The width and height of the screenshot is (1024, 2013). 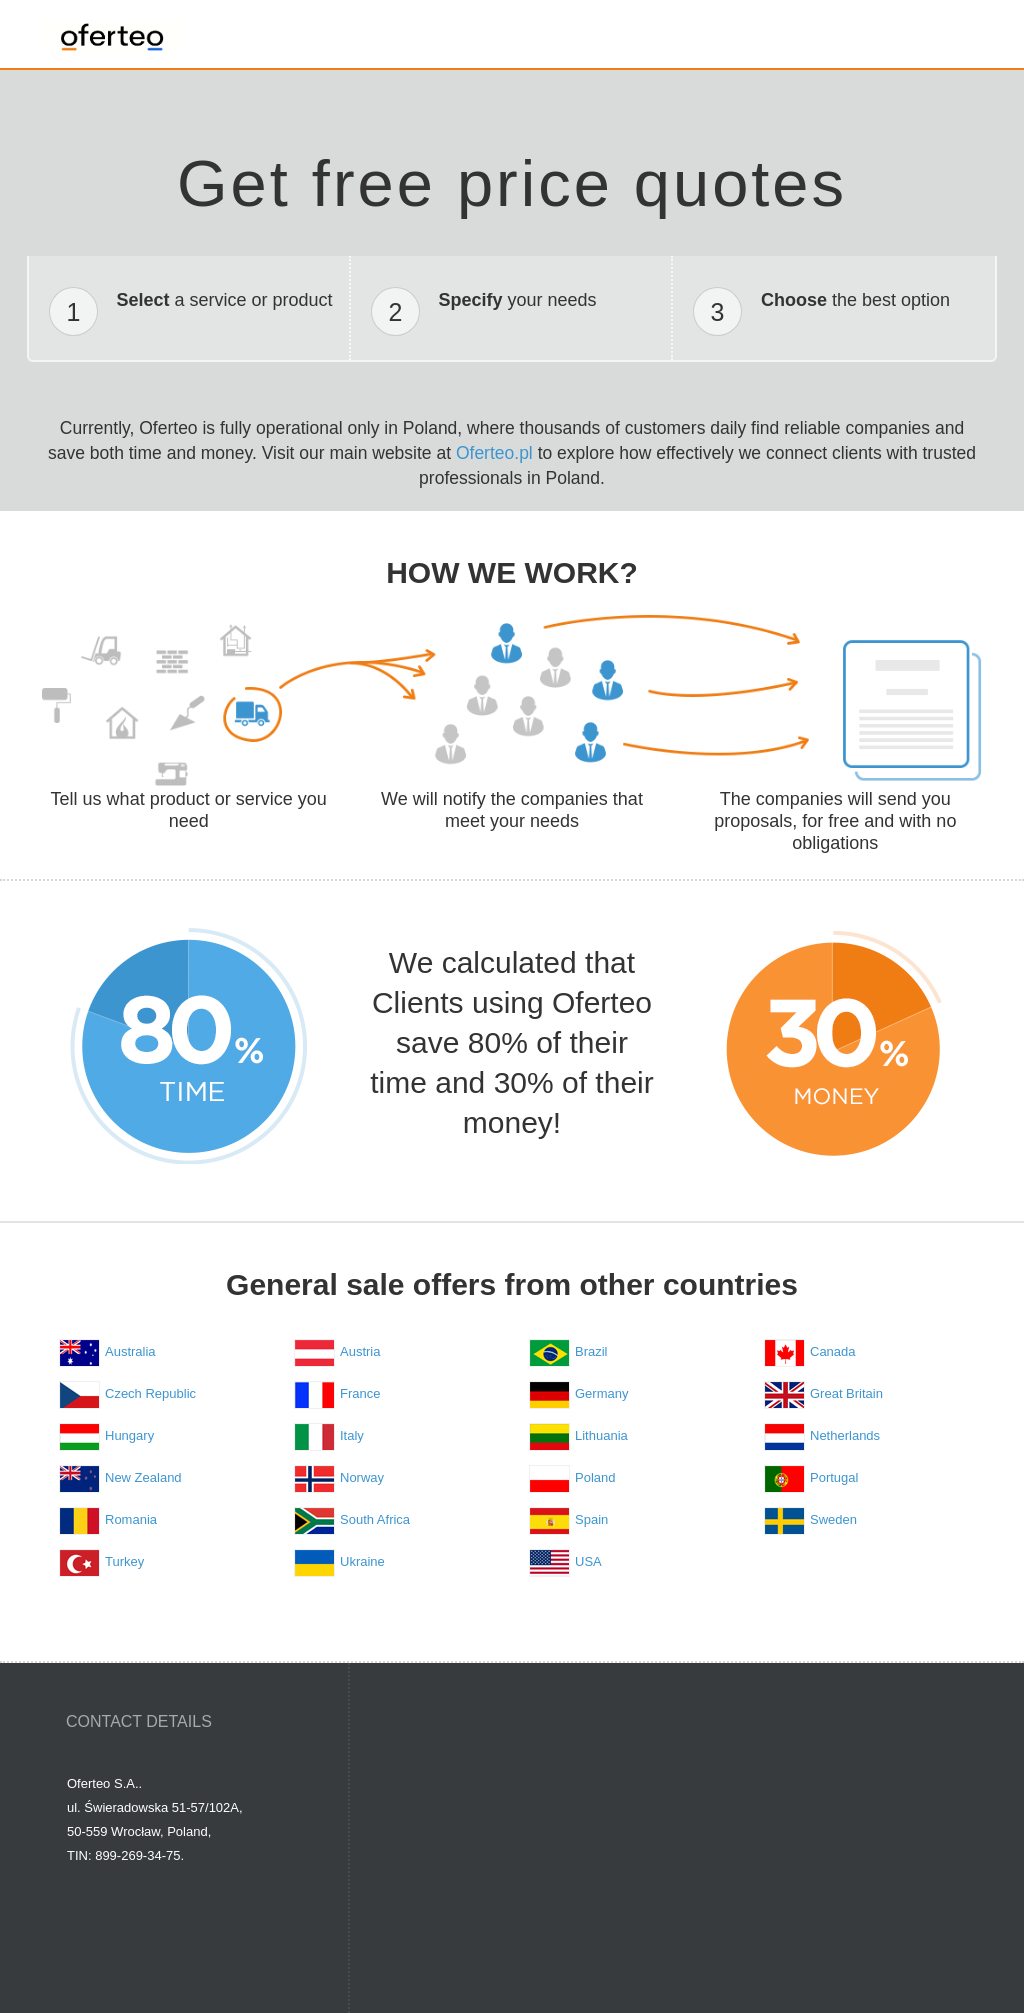 What do you see at coordinates (591, 1351) in the screenshot?
I see `Brazil` at bounding box center [591, 1351].